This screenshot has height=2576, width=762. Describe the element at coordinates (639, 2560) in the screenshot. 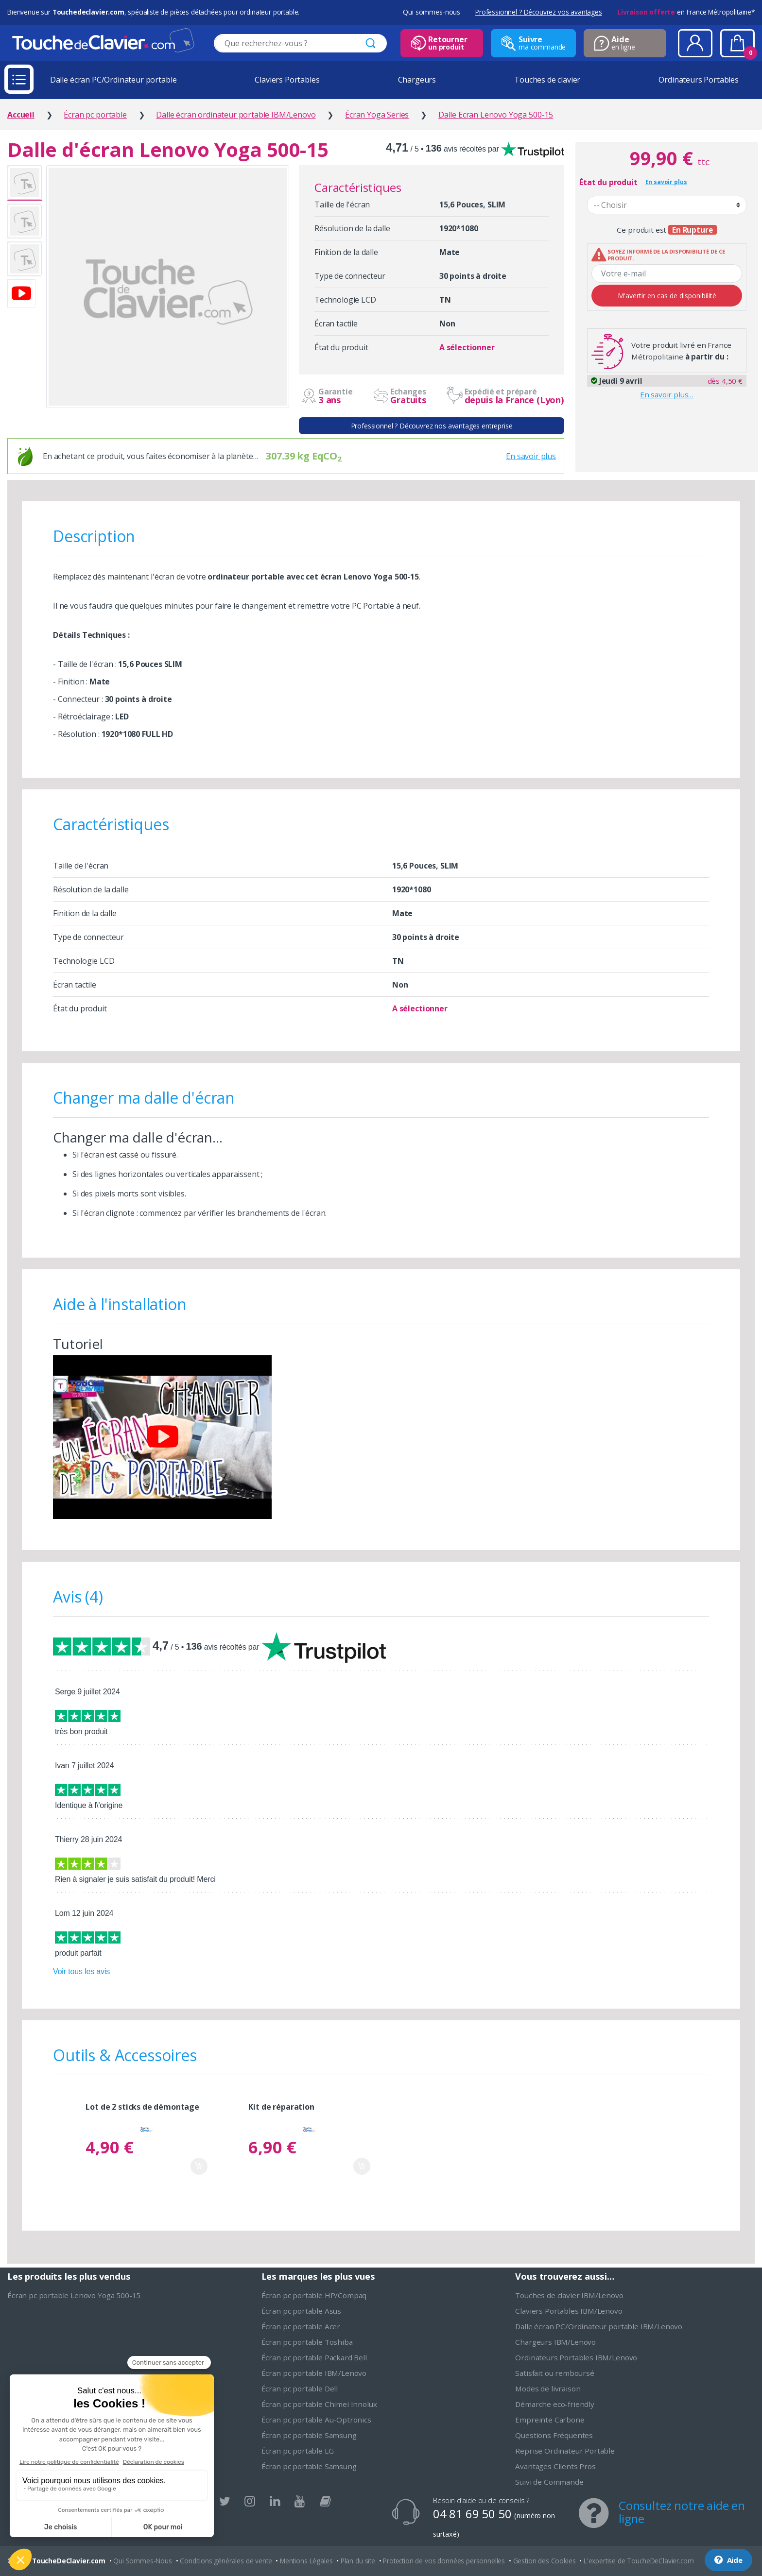

I see `L'expertise de ToucheDeClavier.com` at that location.